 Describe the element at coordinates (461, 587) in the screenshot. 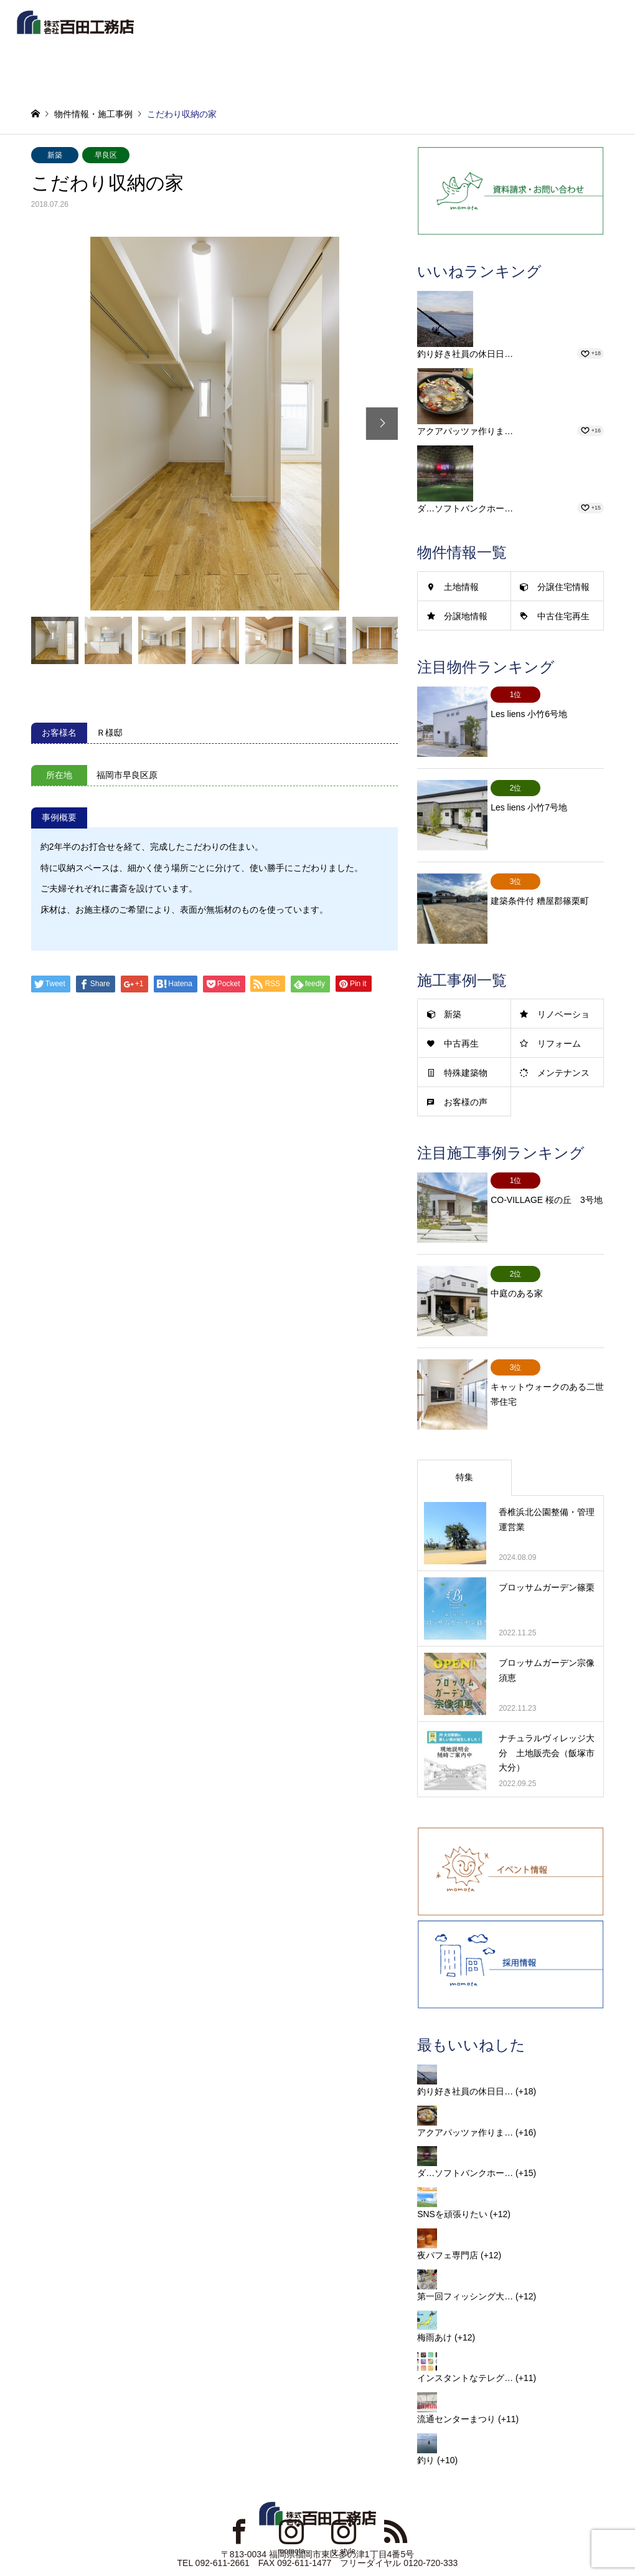

I see `土地情報` at that location.